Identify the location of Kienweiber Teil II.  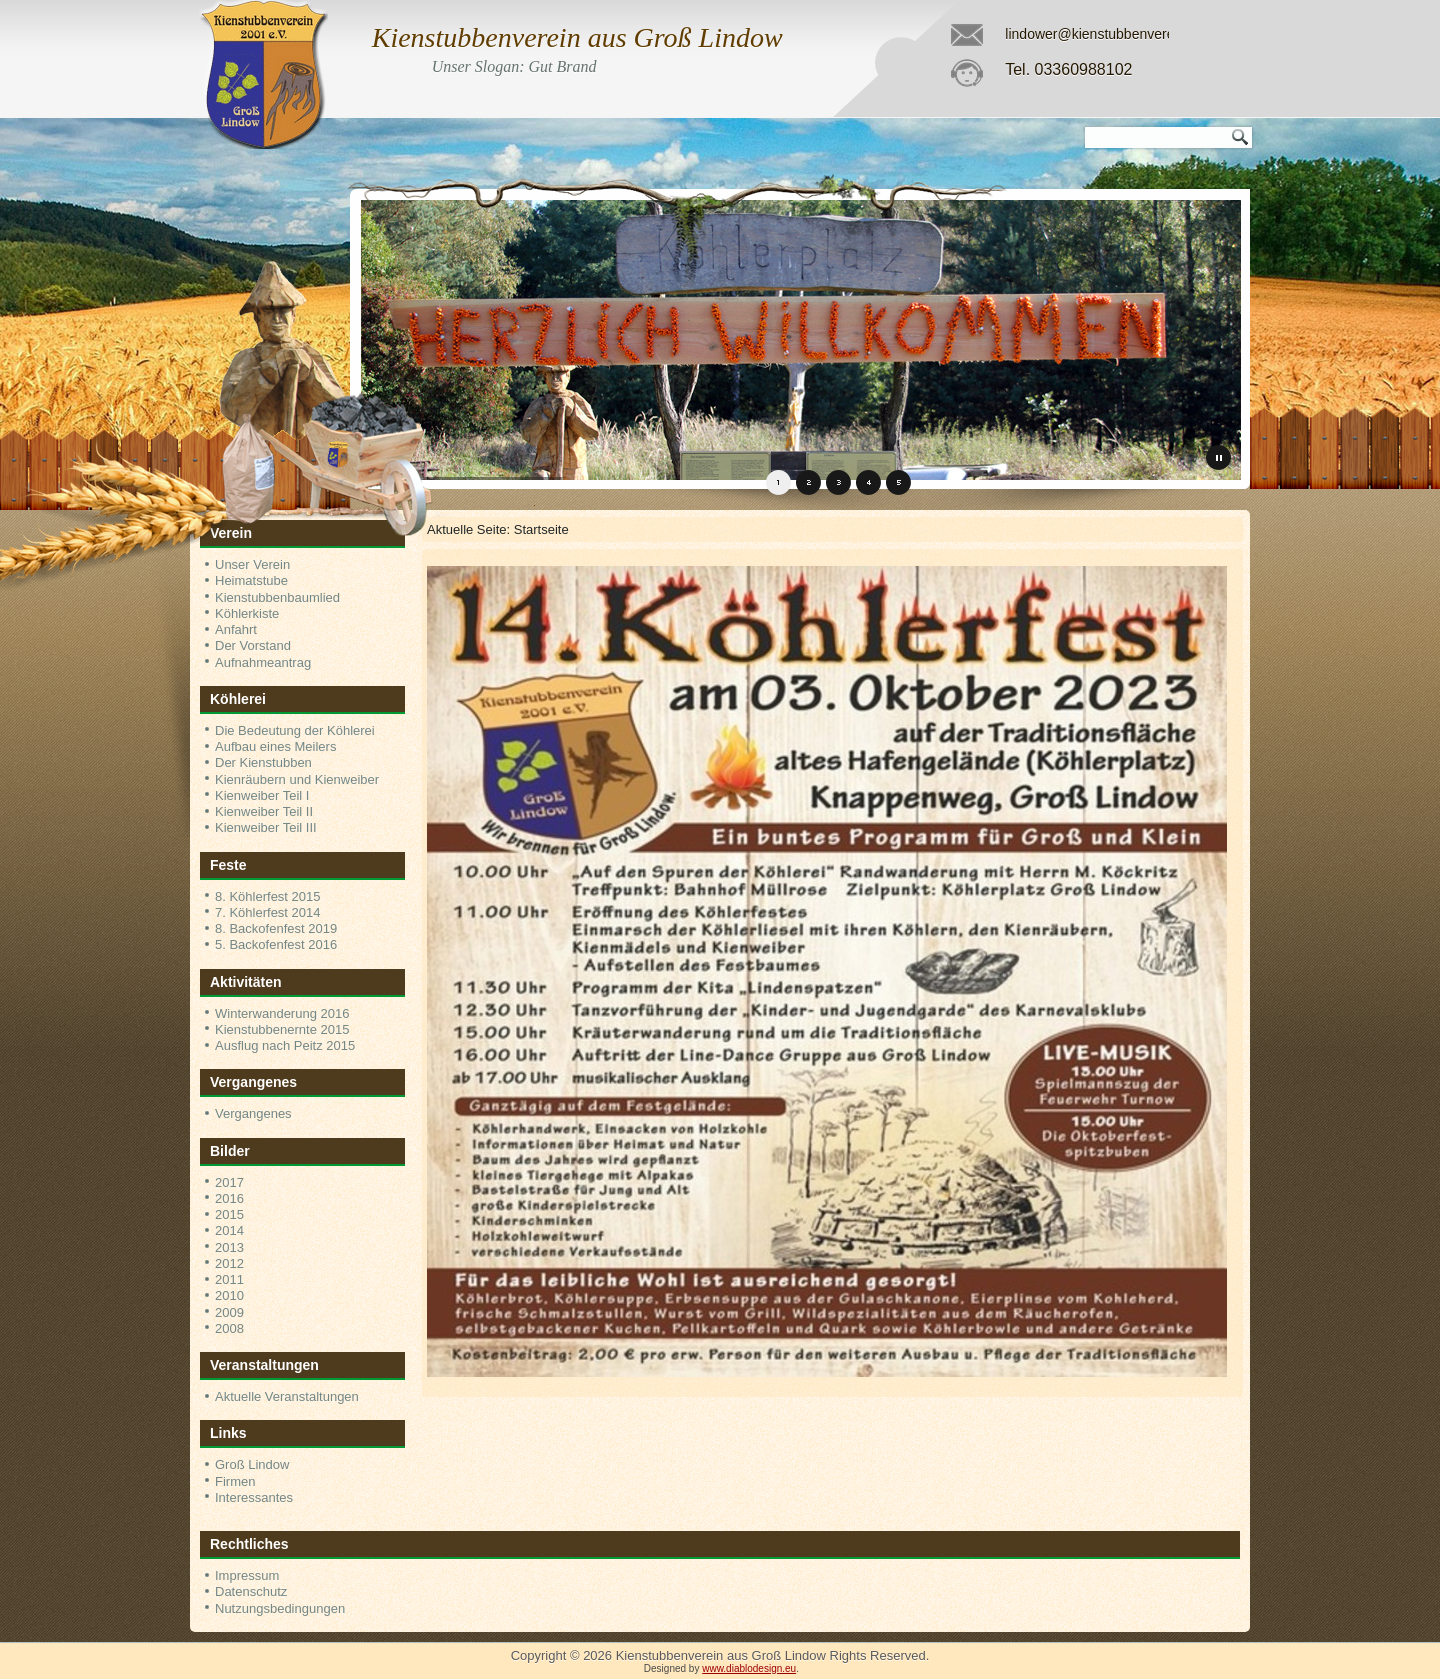
(264, 811).